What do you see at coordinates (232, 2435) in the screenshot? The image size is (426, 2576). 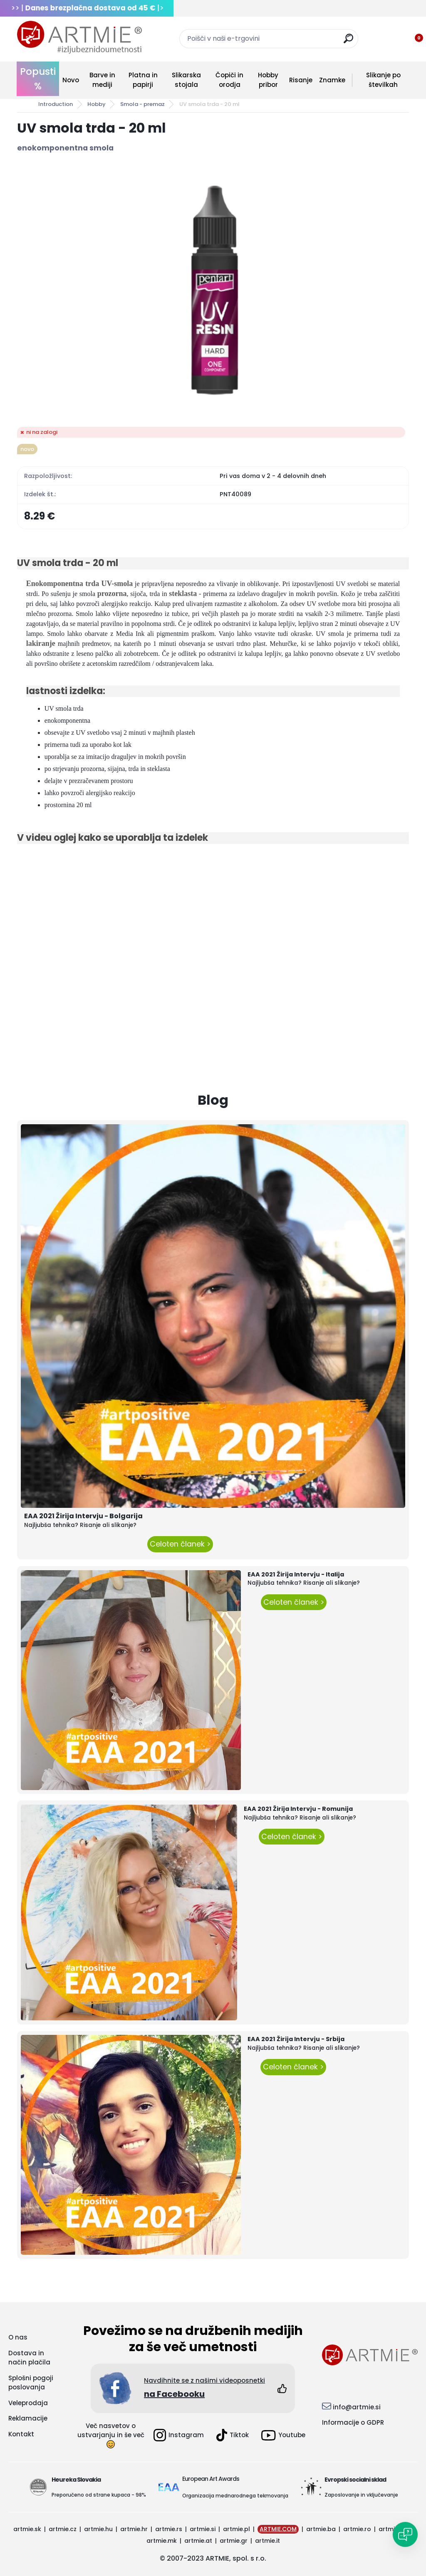 I see `Tiktok` at bounding box center [232, 2435].